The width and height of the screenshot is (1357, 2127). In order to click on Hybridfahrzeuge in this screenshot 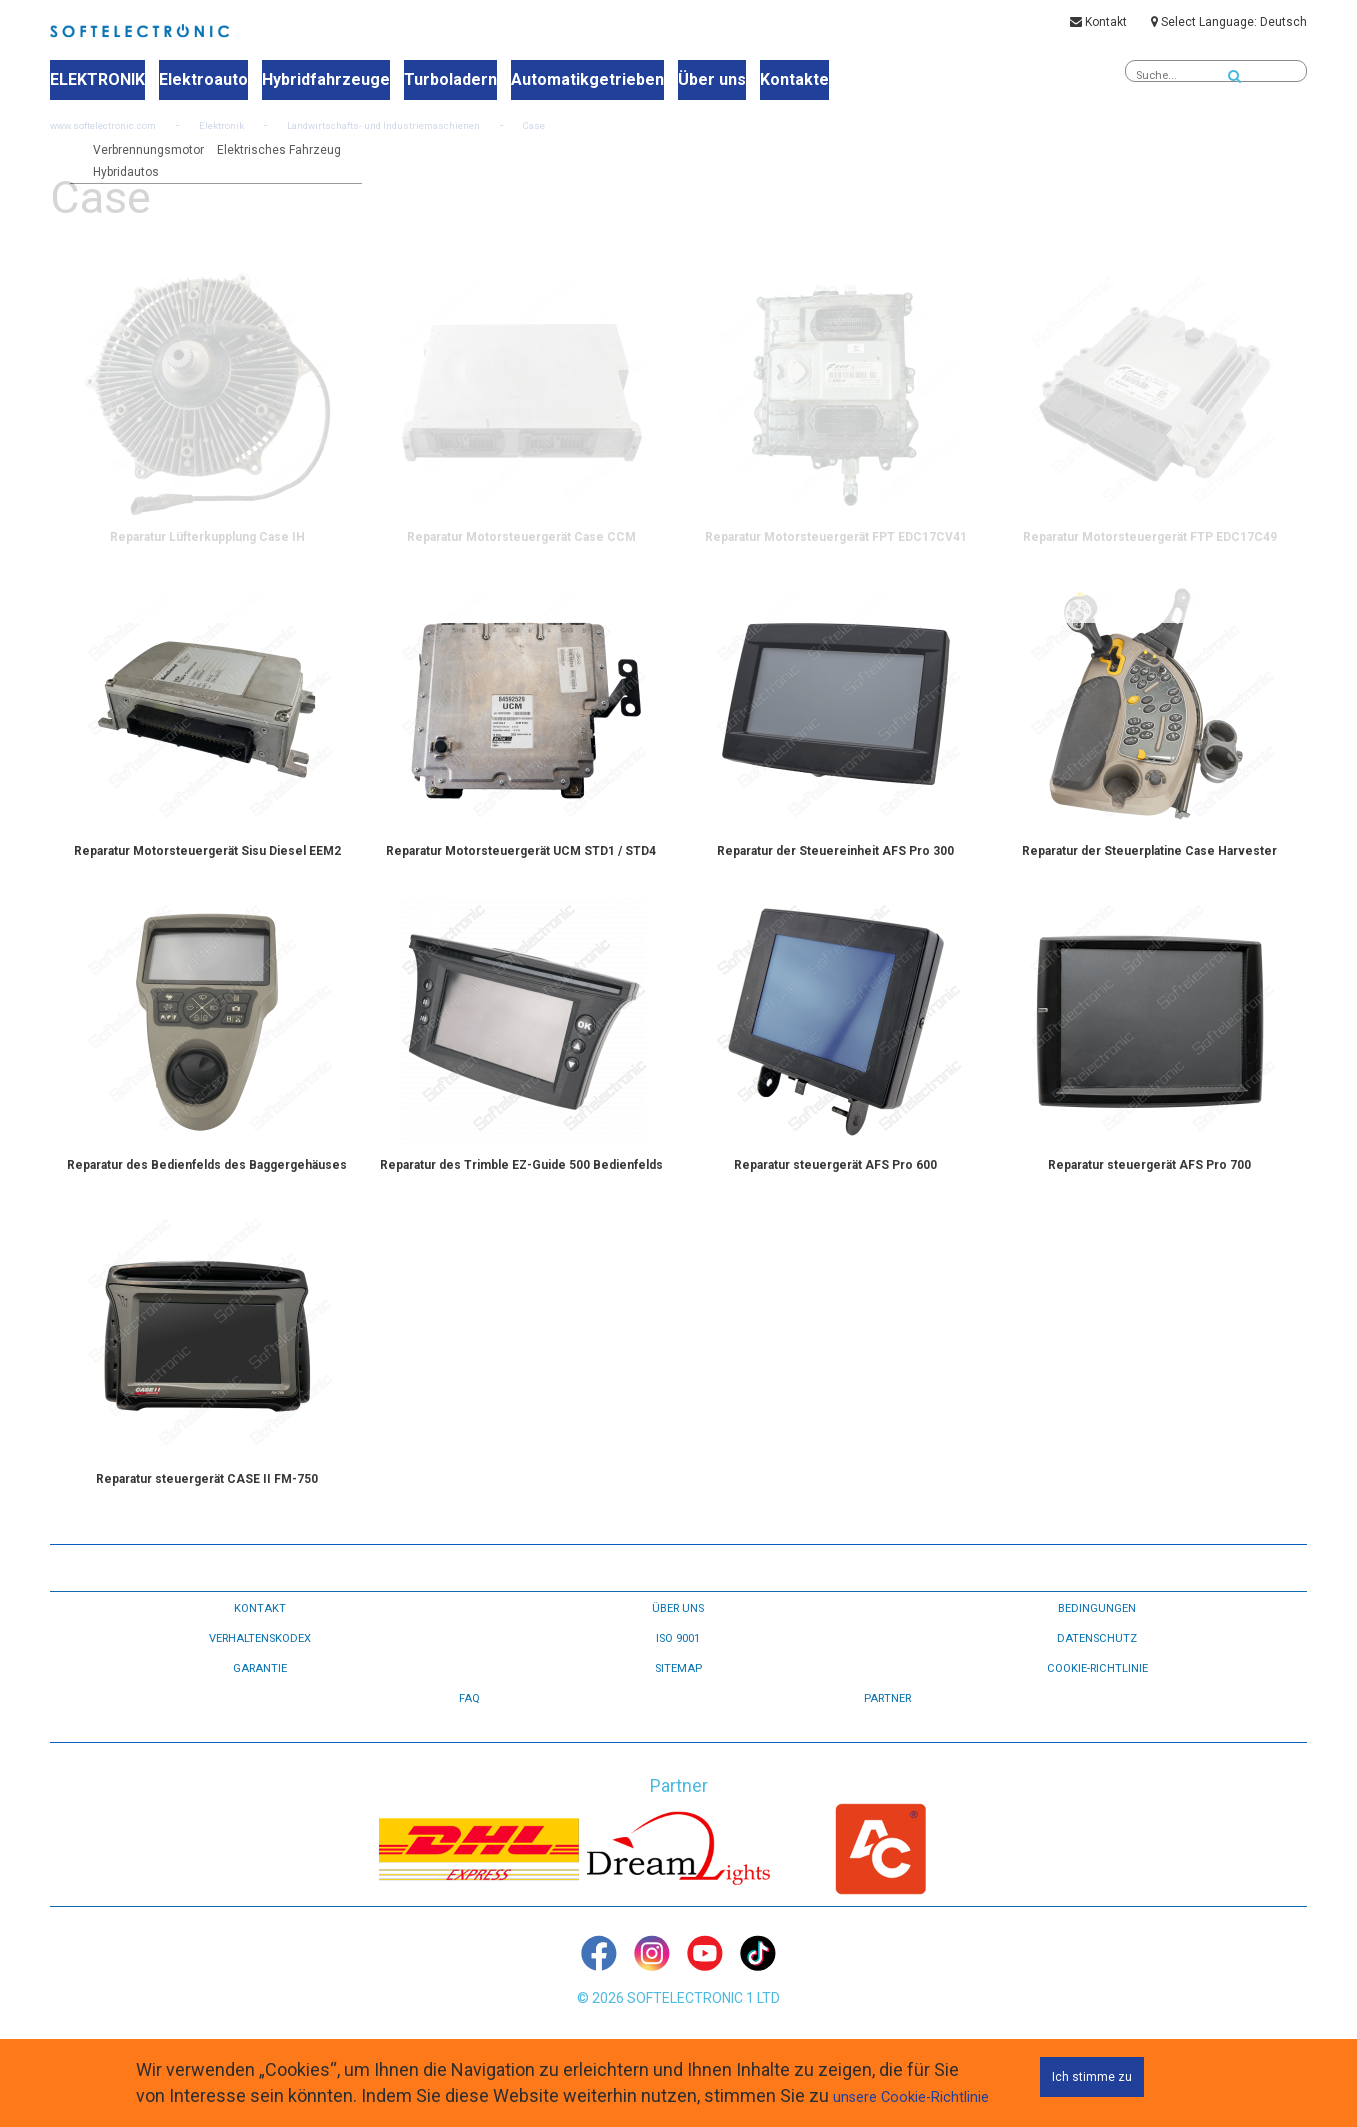, I will do `click(310, 81)`.